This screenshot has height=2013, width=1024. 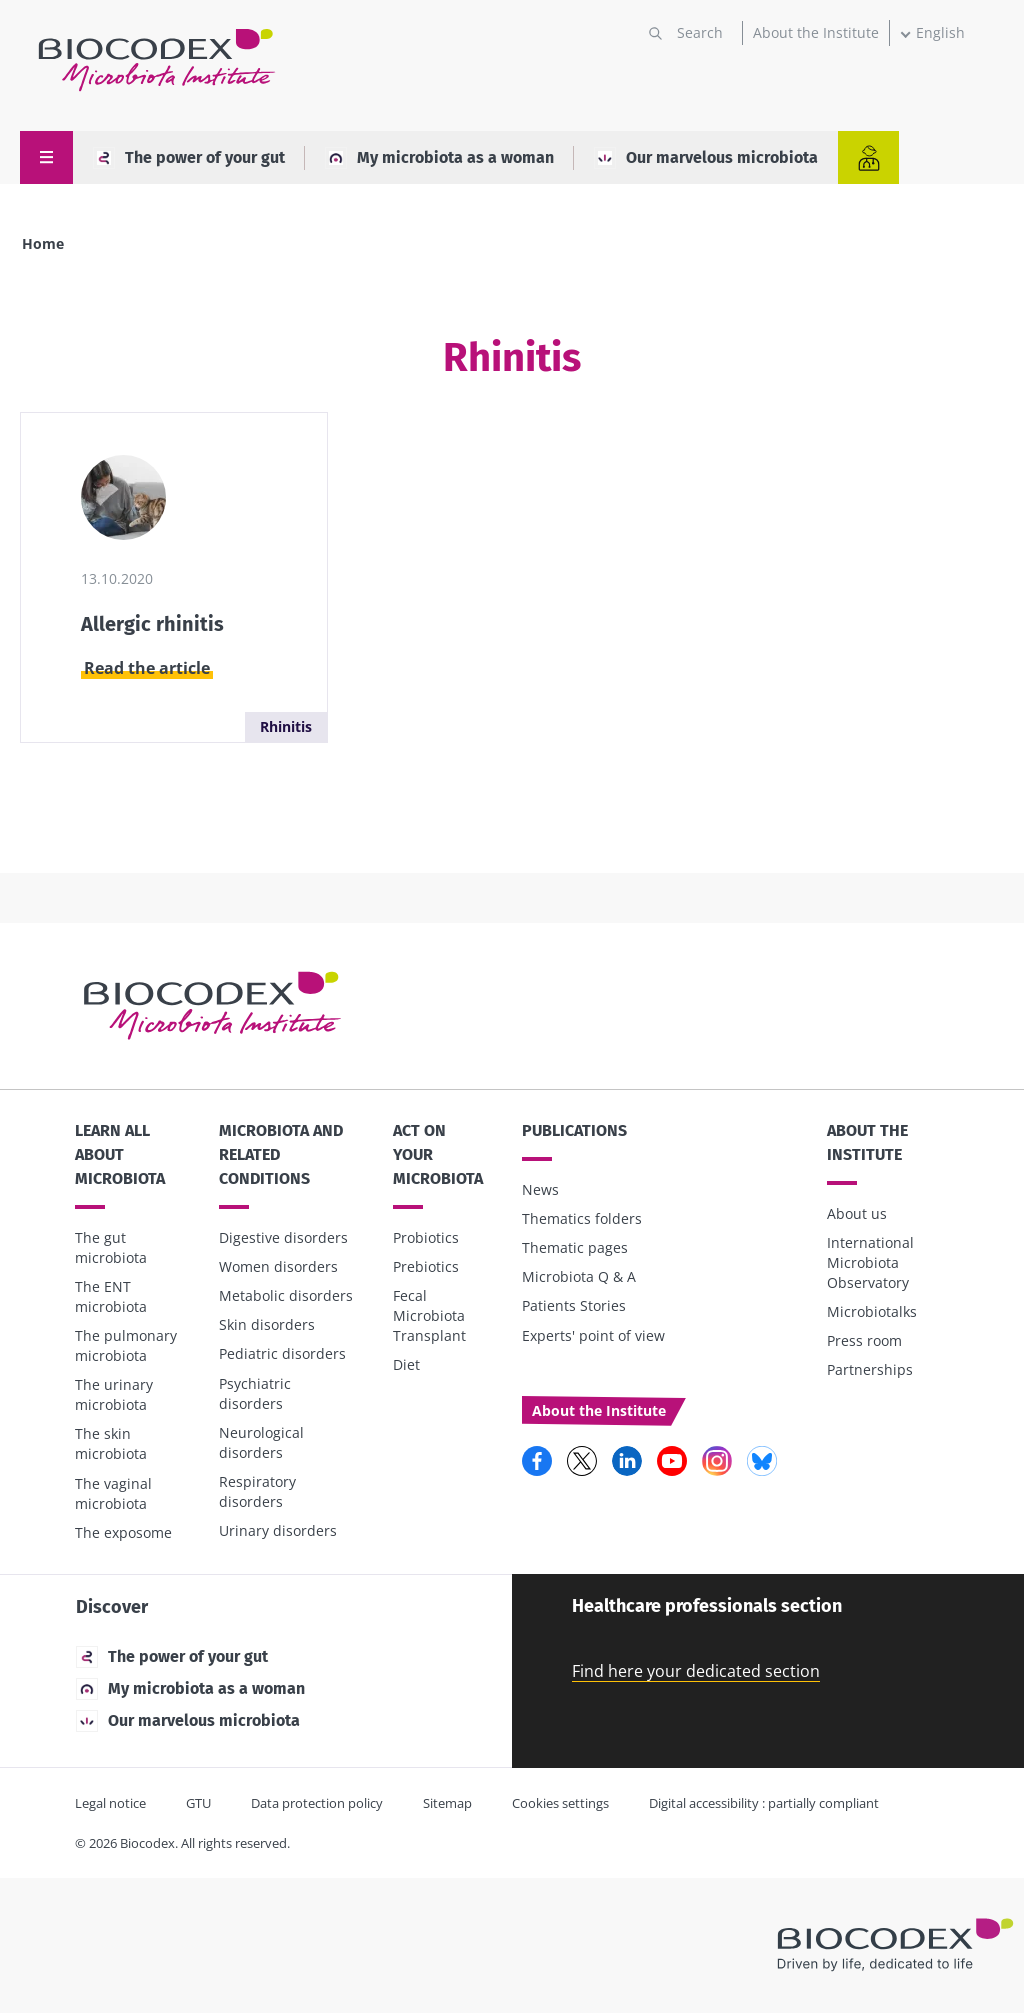 I want to click on Women disorders, so click(x=278, y=1266).